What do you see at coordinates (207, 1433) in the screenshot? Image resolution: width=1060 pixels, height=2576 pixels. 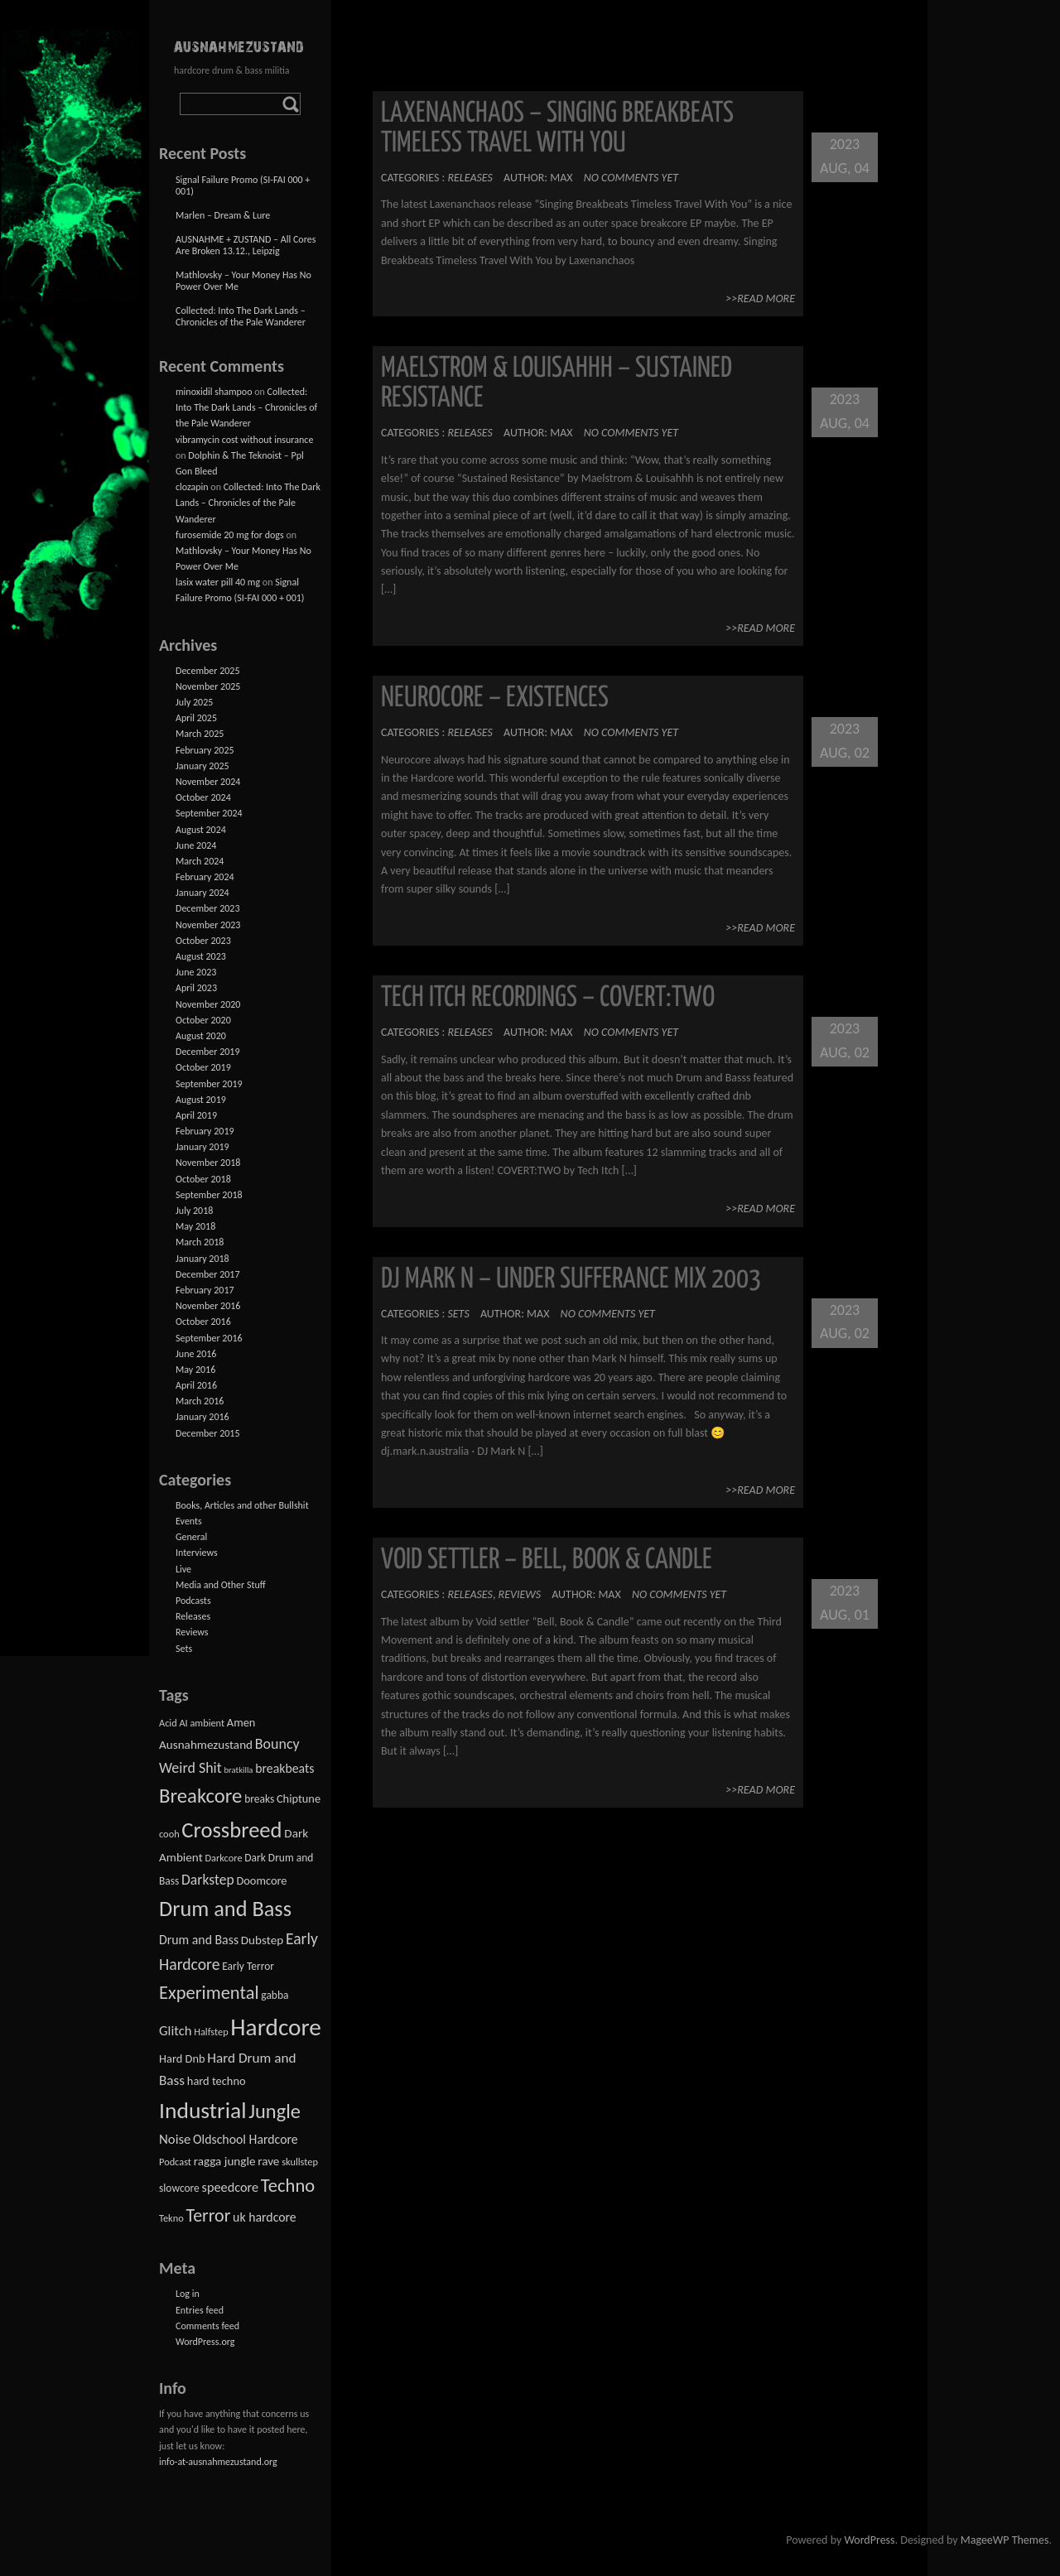 I see `December 2015` at bounding box center [207, 1433].